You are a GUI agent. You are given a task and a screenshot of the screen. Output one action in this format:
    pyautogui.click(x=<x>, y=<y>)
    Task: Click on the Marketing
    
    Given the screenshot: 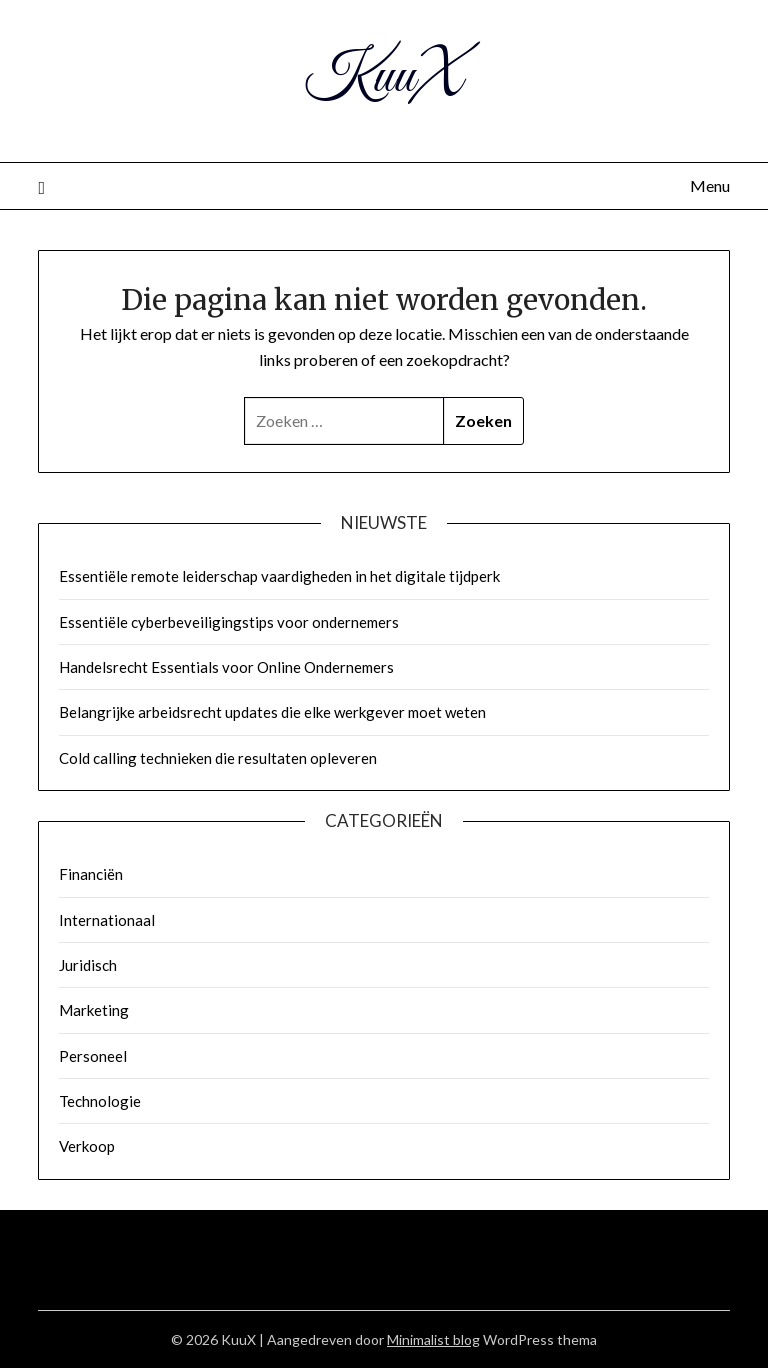 What is the action you would take?
    pyautogui.click(x=94, y=1010)
    